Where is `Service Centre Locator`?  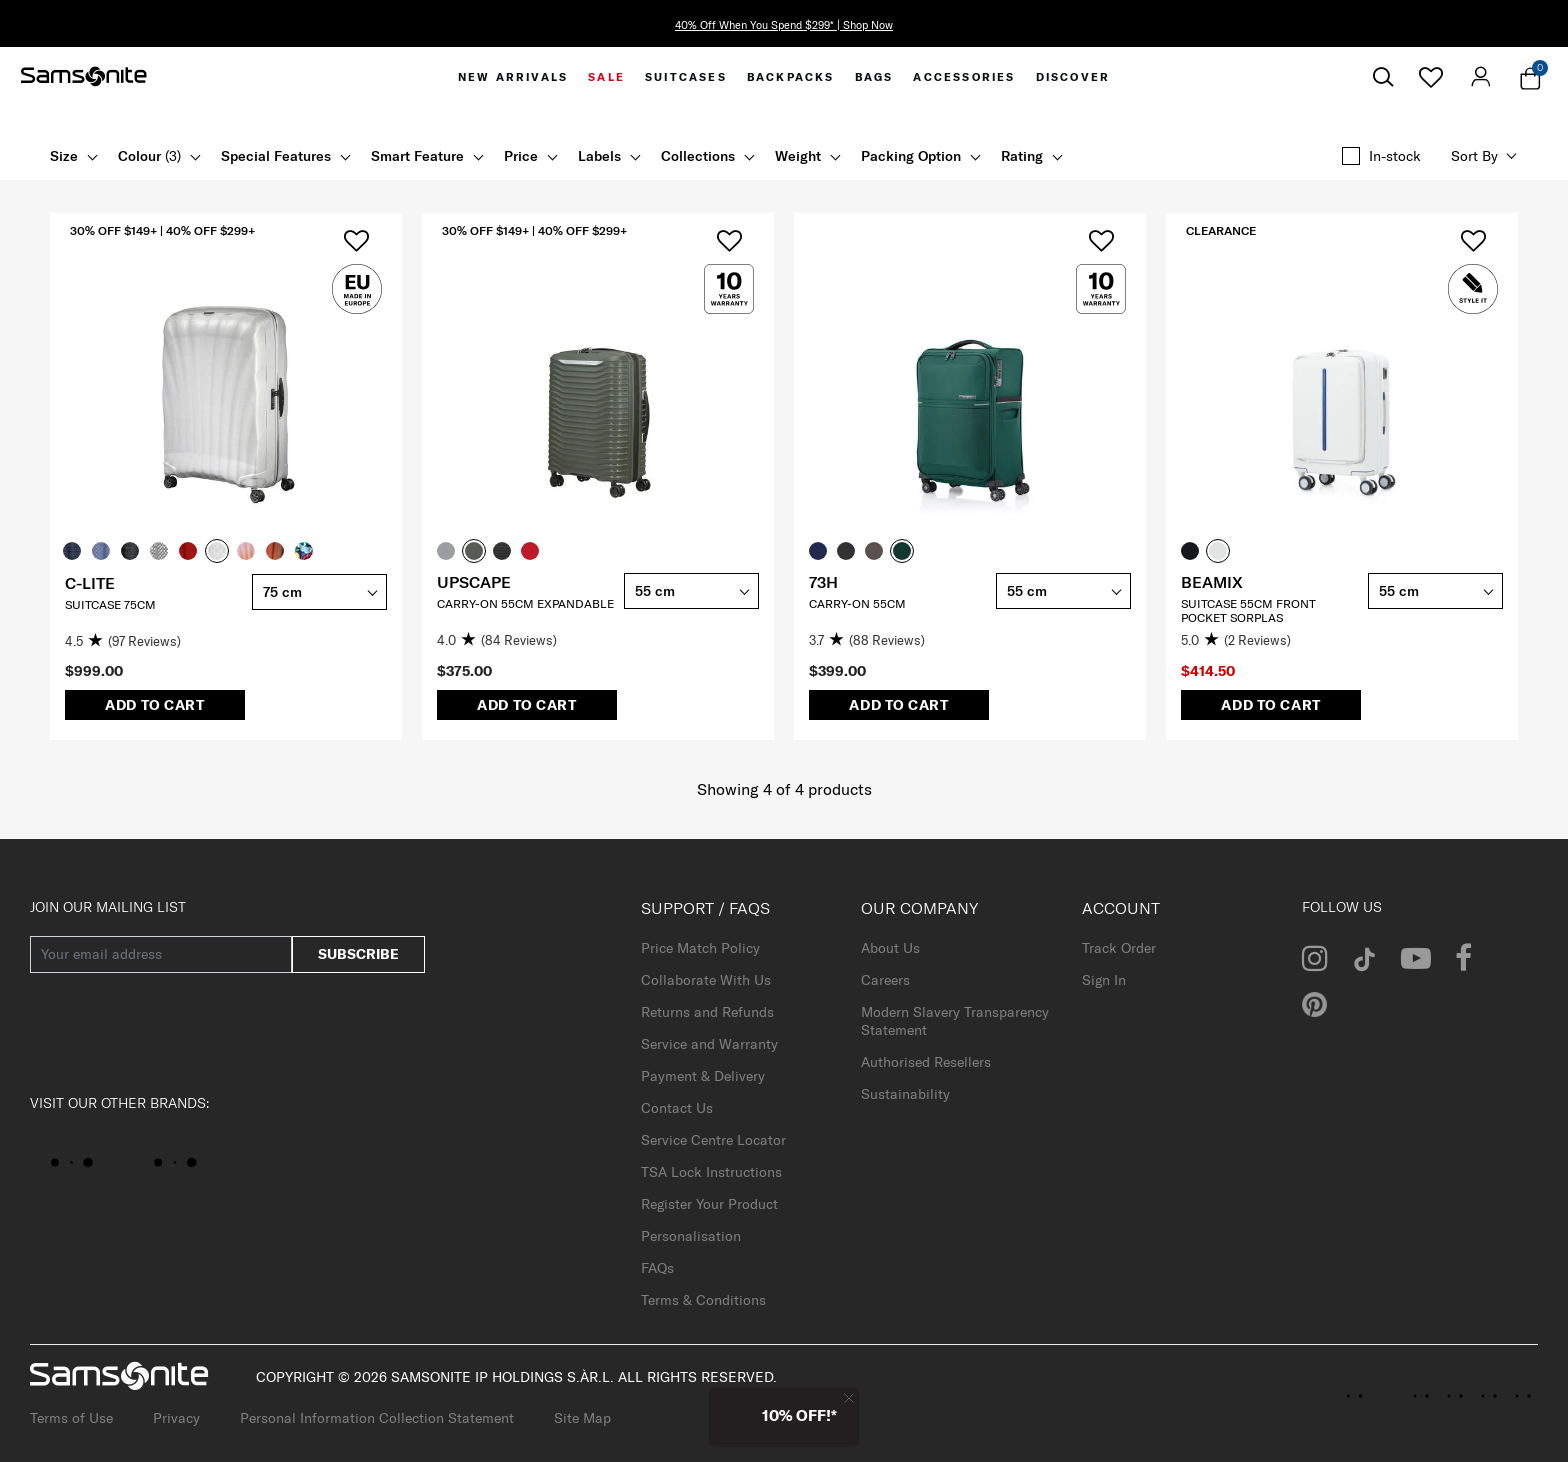
Service Centre Locator is located at coordinates (713, 1140).